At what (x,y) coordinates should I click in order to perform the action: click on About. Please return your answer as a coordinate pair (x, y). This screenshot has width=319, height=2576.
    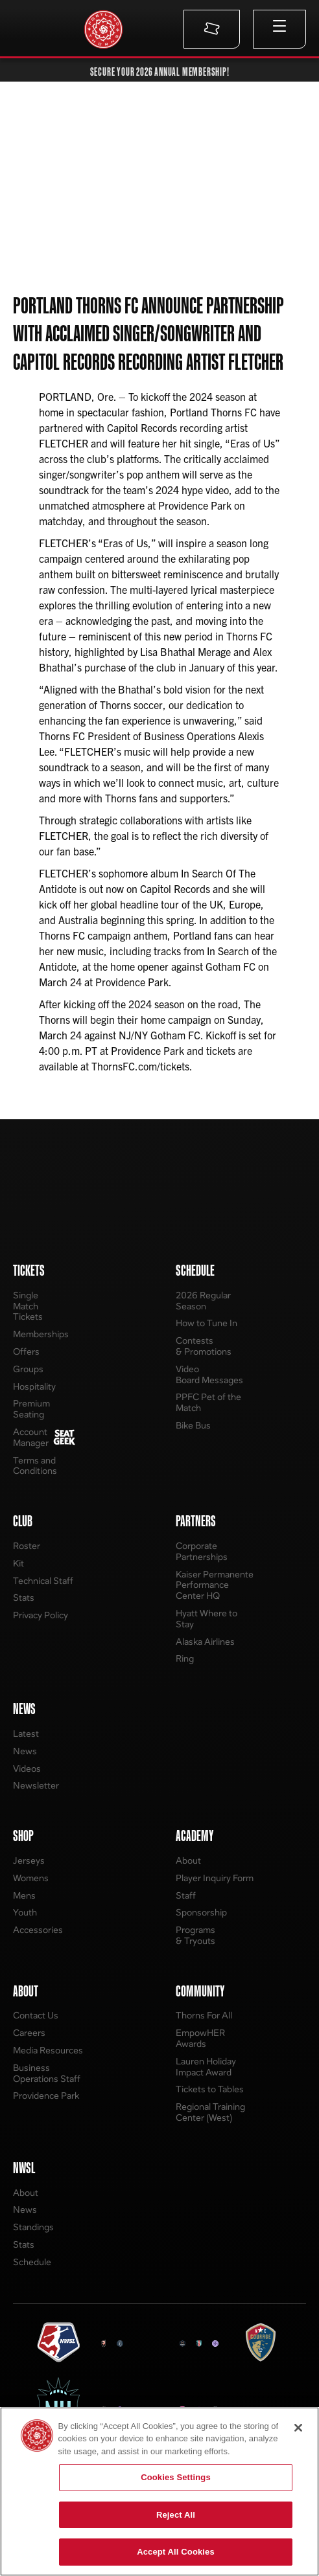
    Looking at the image, I should click on (188, 1860).